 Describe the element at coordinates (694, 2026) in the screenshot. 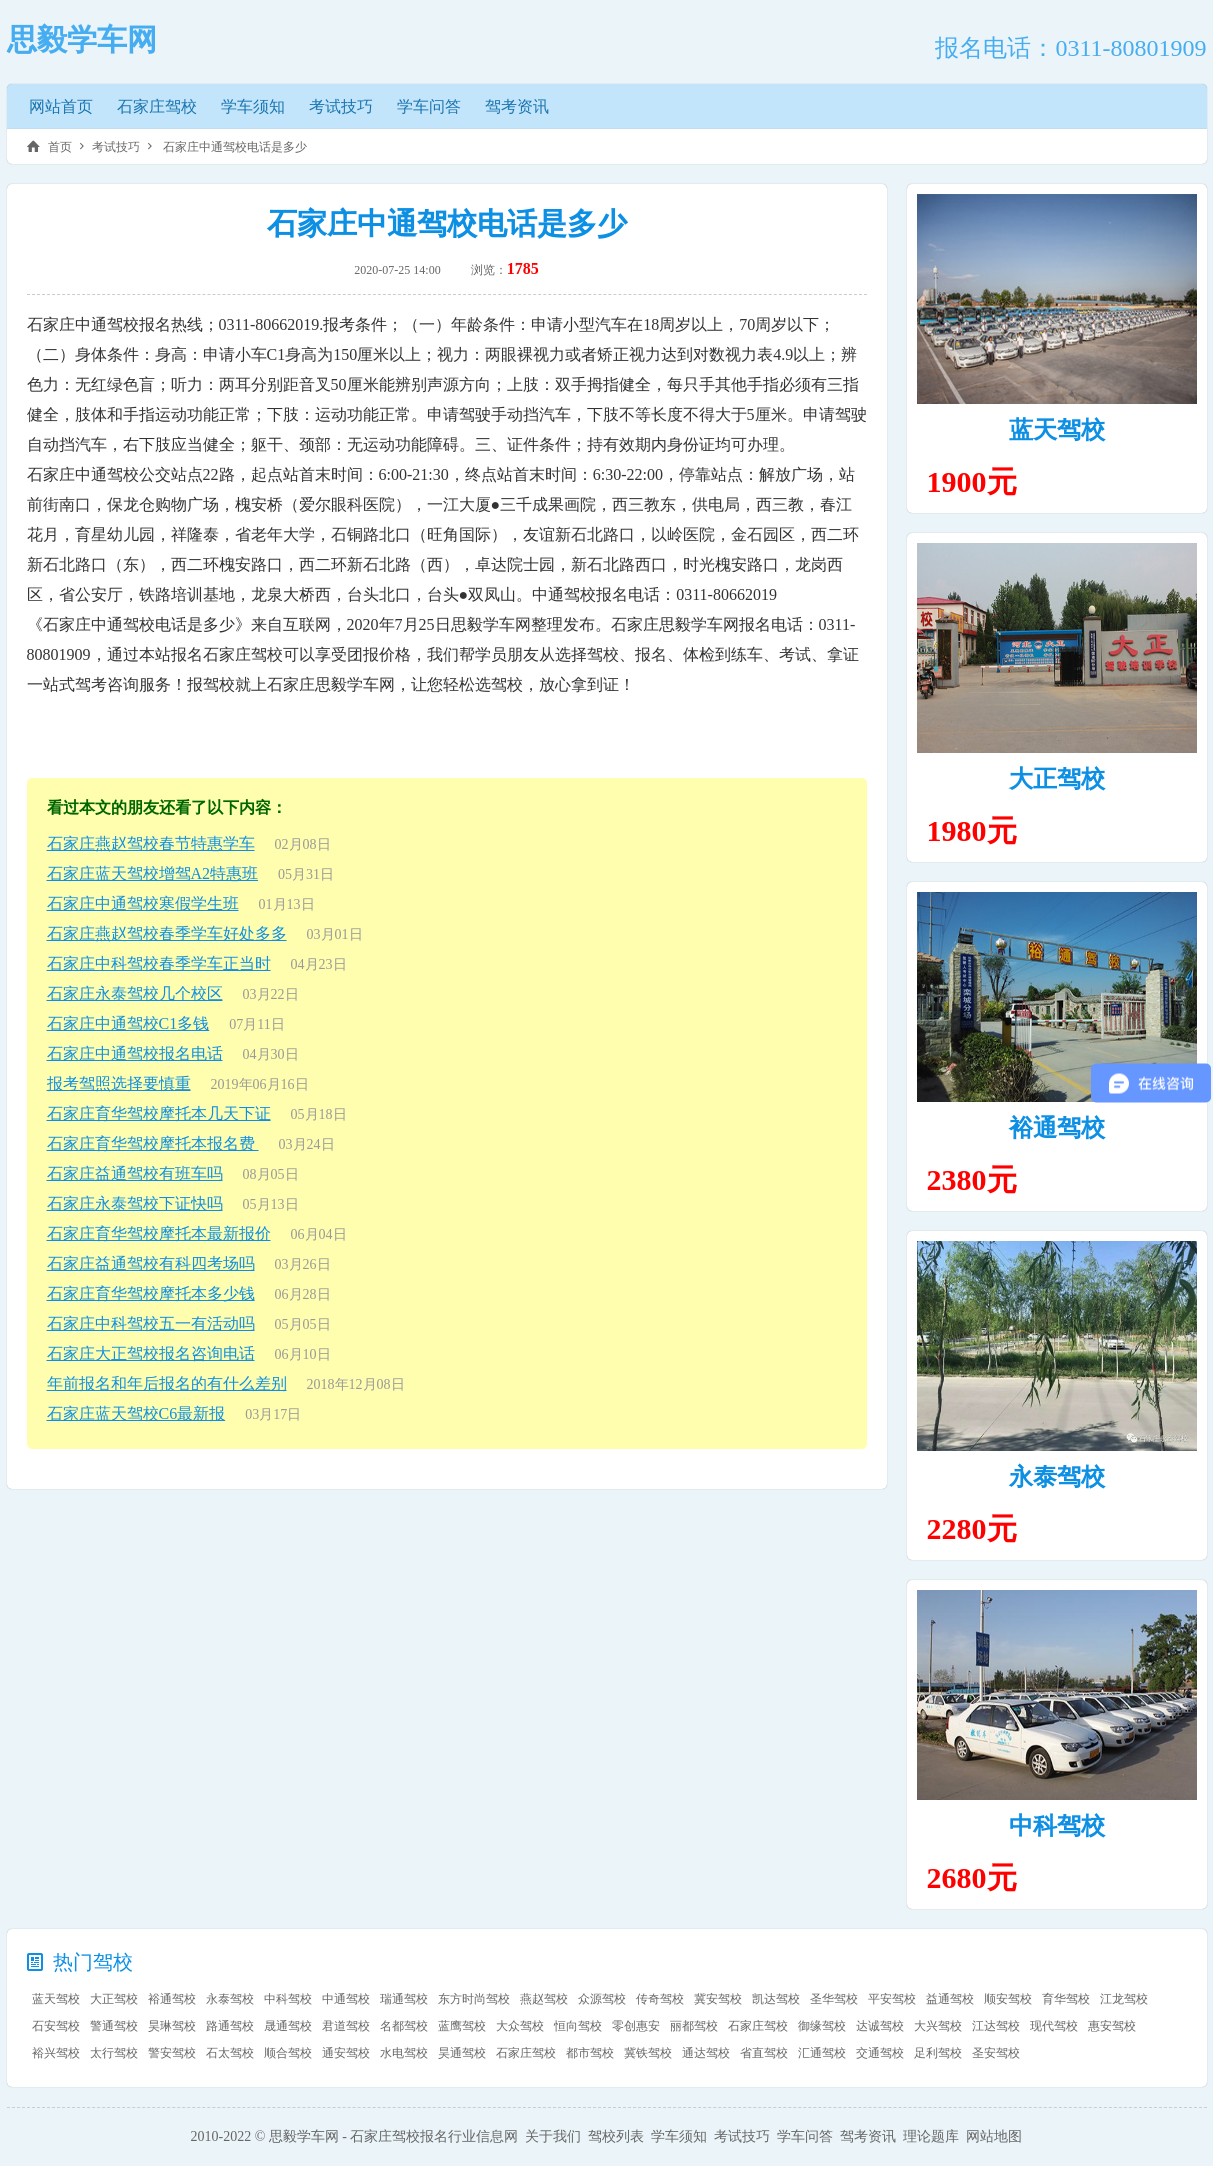

I see `丽都驾校` at that location.